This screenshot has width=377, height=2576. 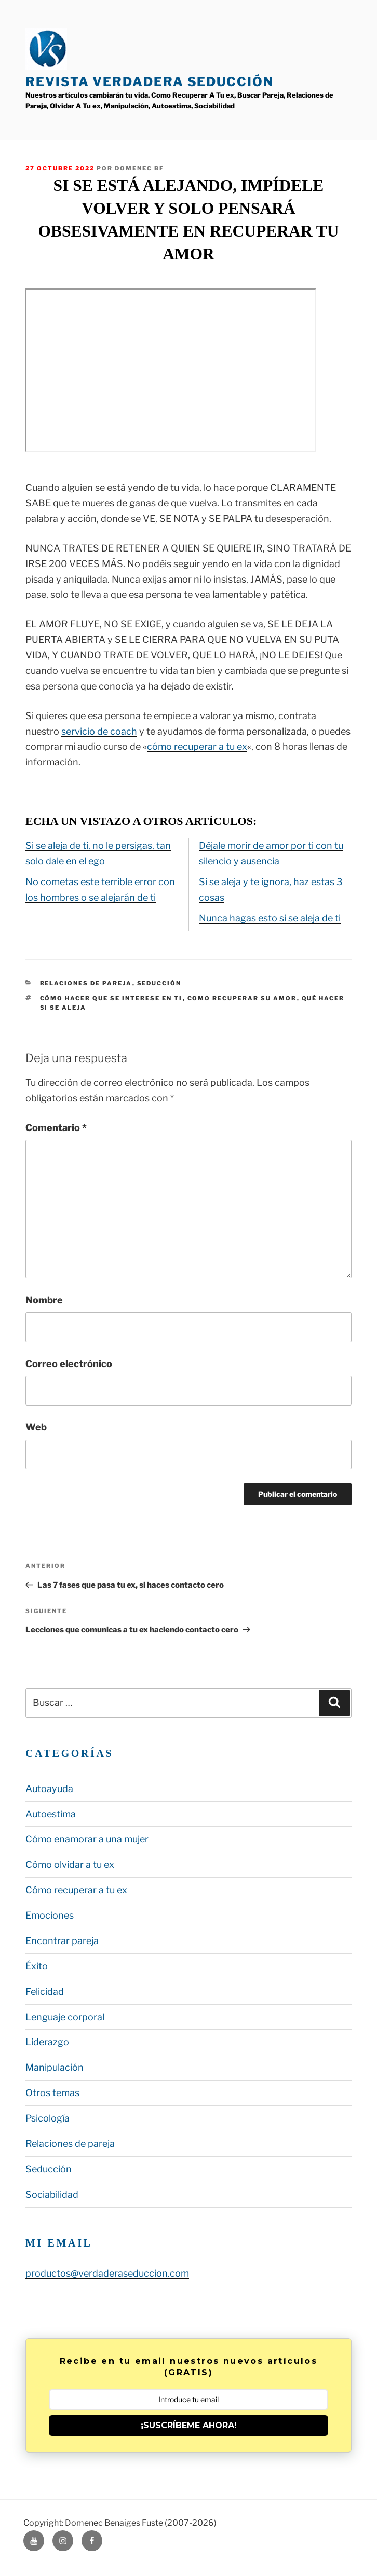 What do you see at coordinates (36, 1427) in the screenshot?
I see `Web` at bounding box center [36, 1427].